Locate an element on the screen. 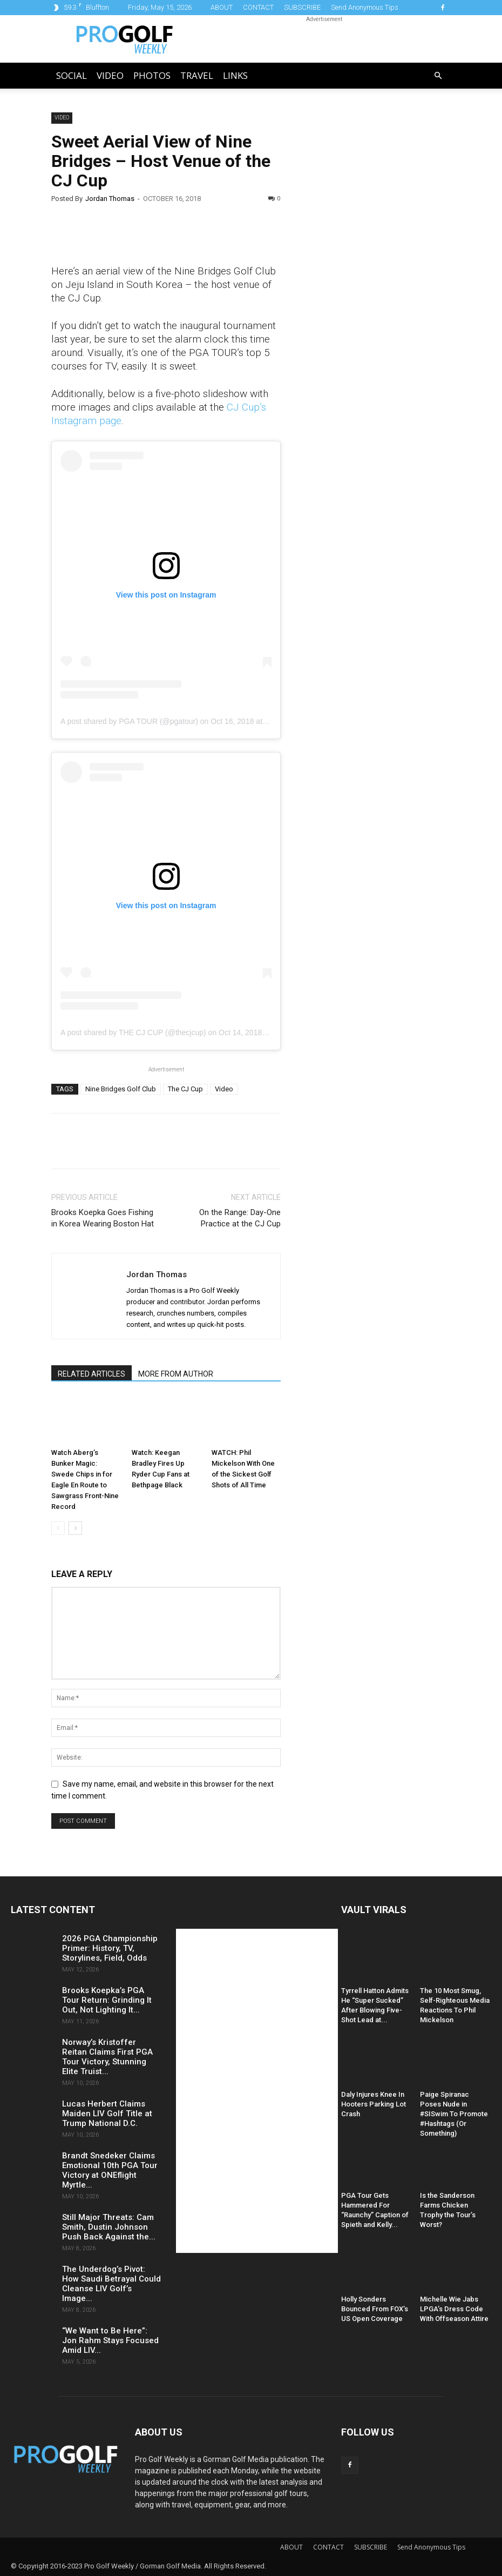  ABOUT is located at coordinates (222, 7).